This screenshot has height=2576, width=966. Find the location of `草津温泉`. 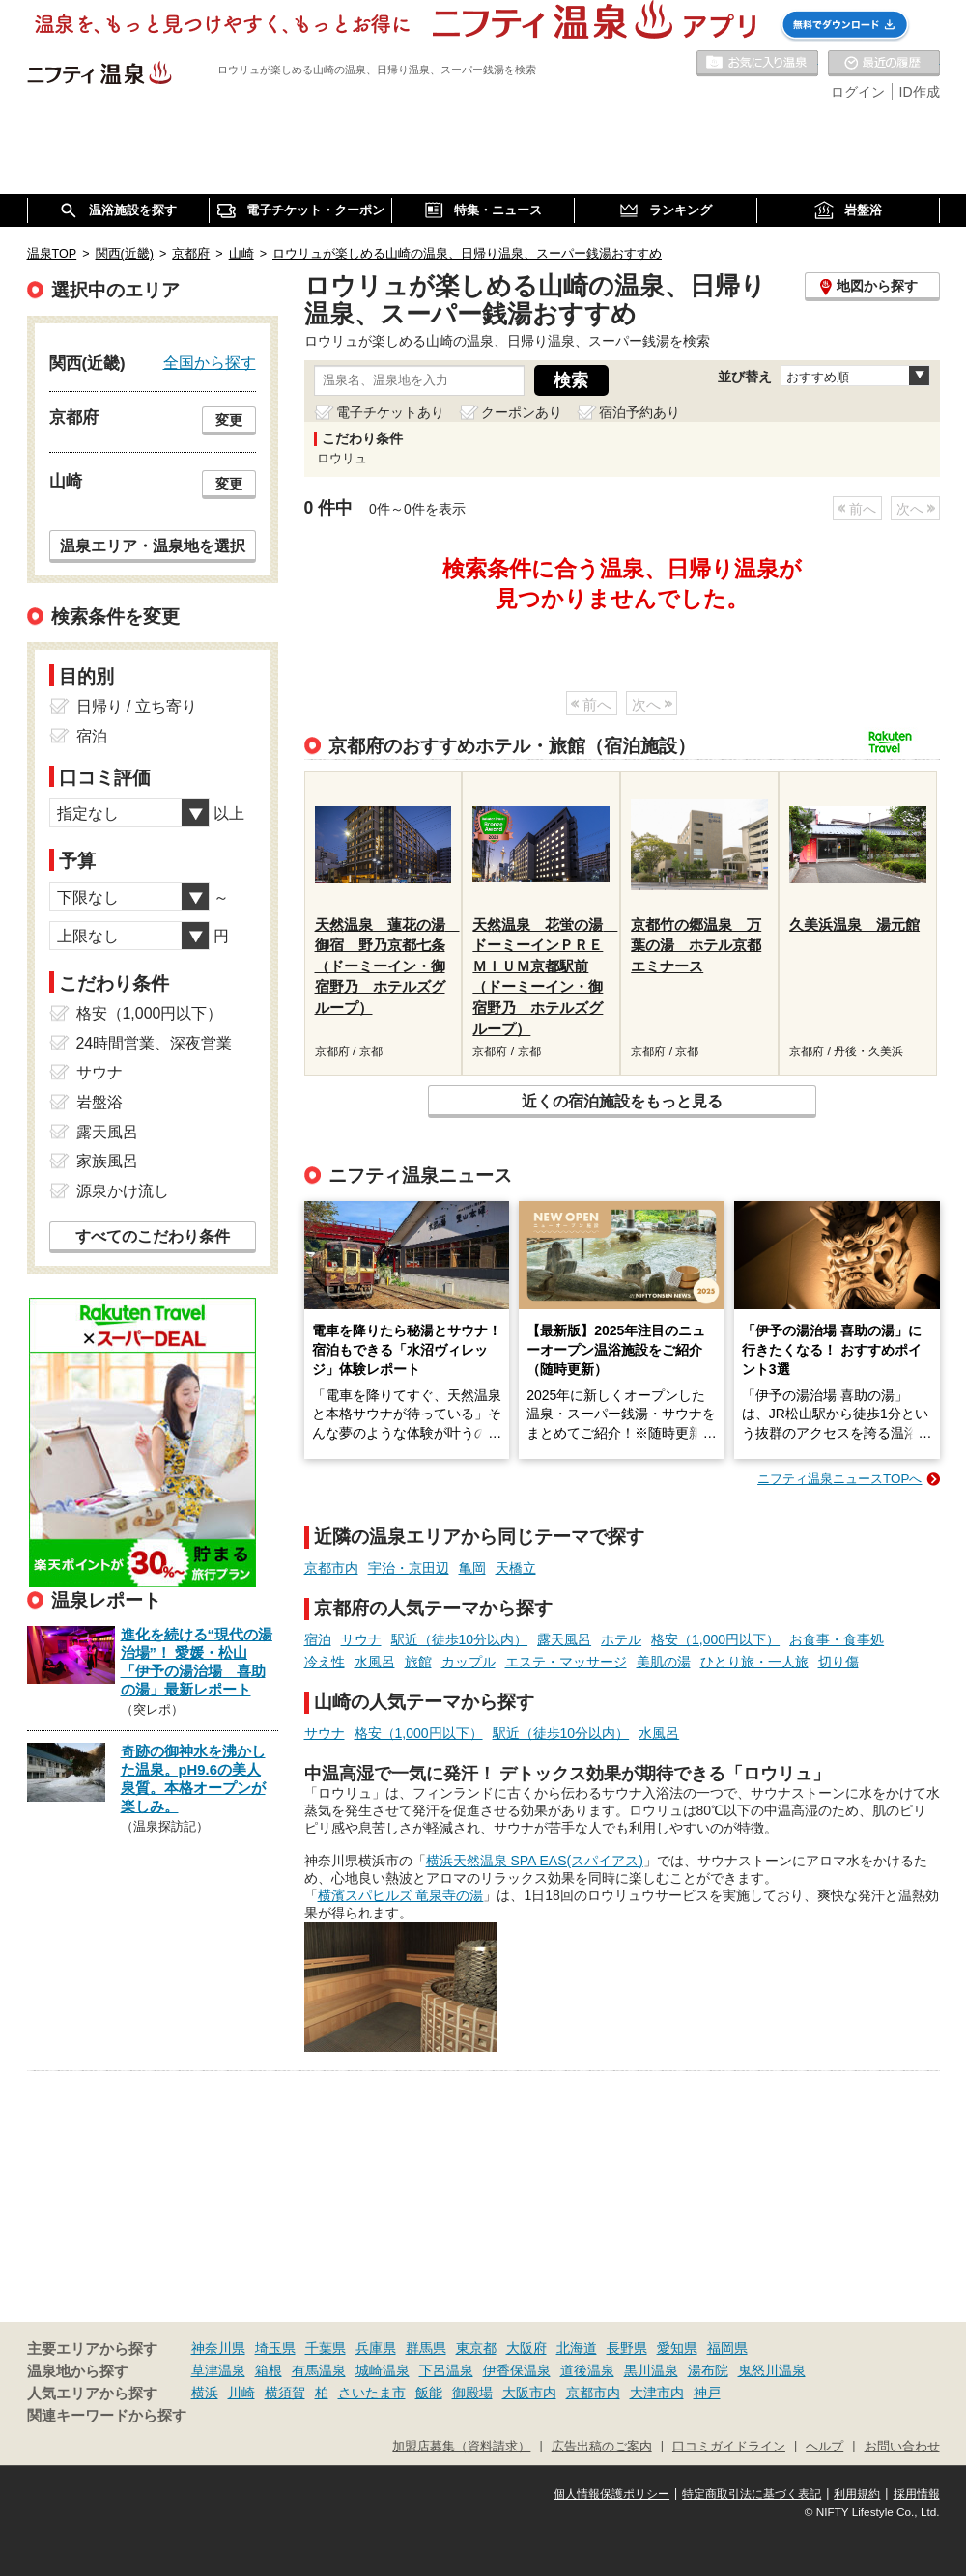

草津温泉 is located at coordinates (218, 2370).